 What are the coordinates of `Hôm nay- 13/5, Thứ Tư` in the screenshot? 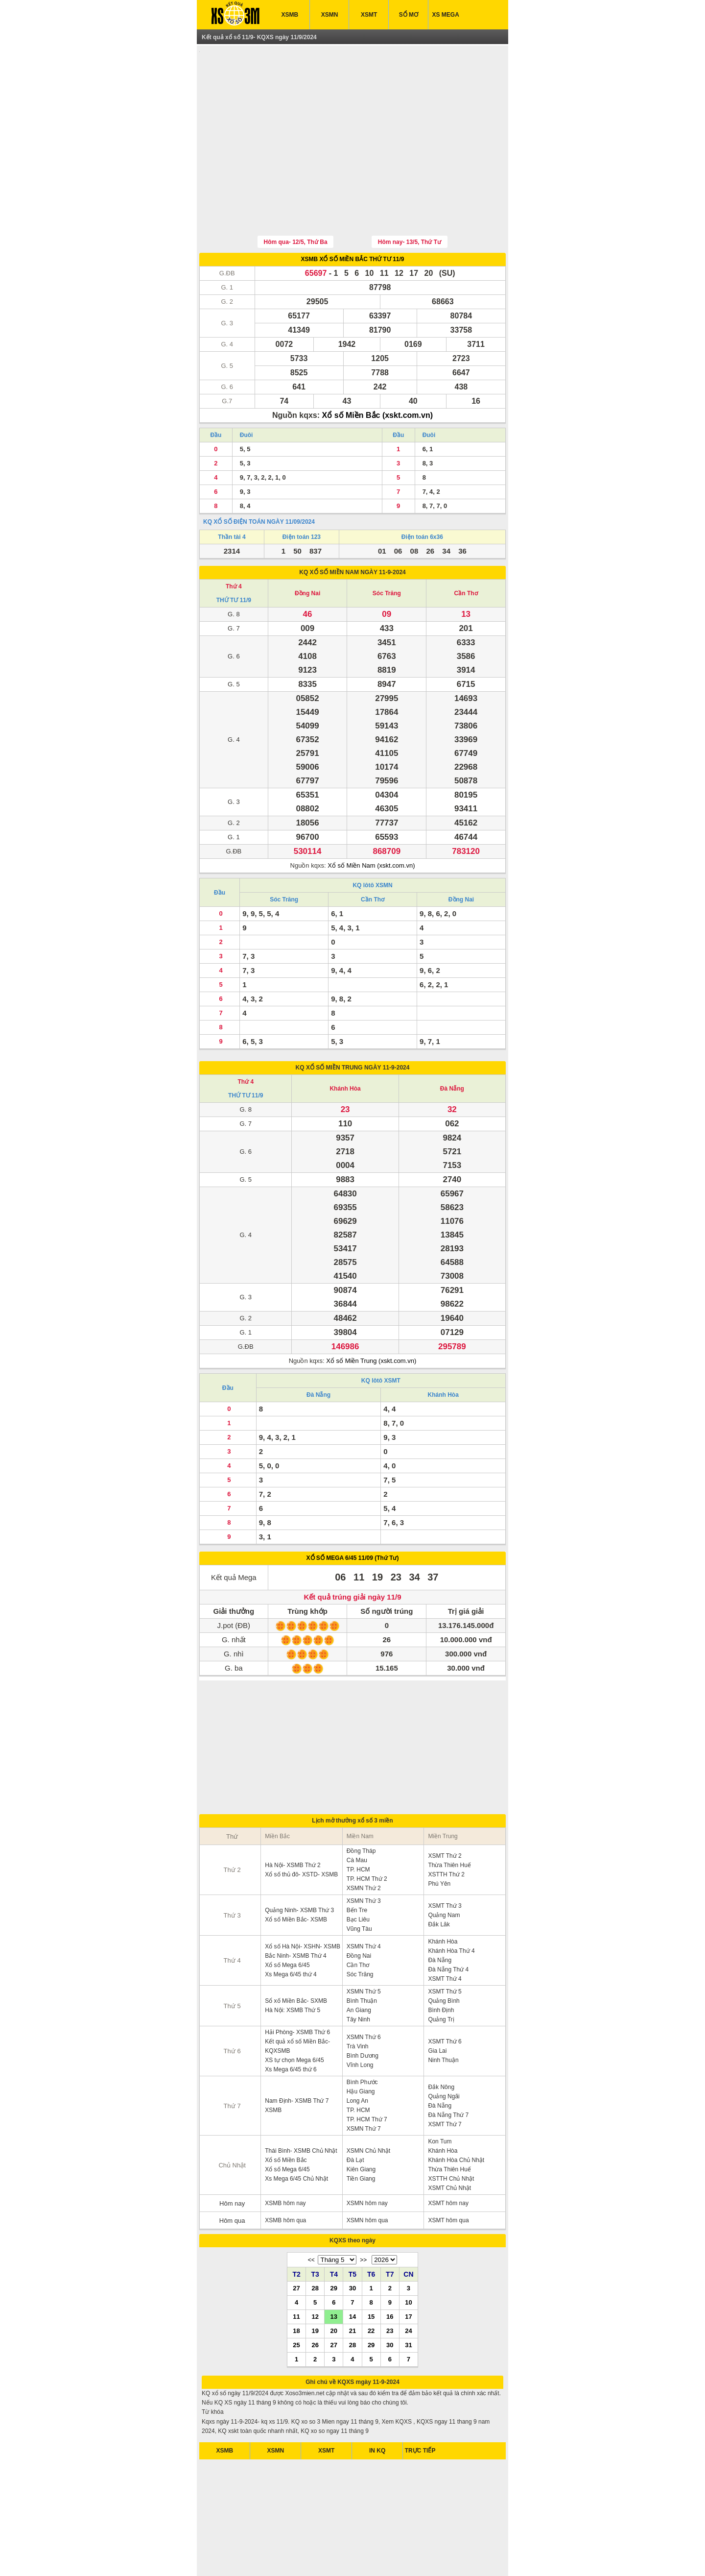 It's located at (409, 196).